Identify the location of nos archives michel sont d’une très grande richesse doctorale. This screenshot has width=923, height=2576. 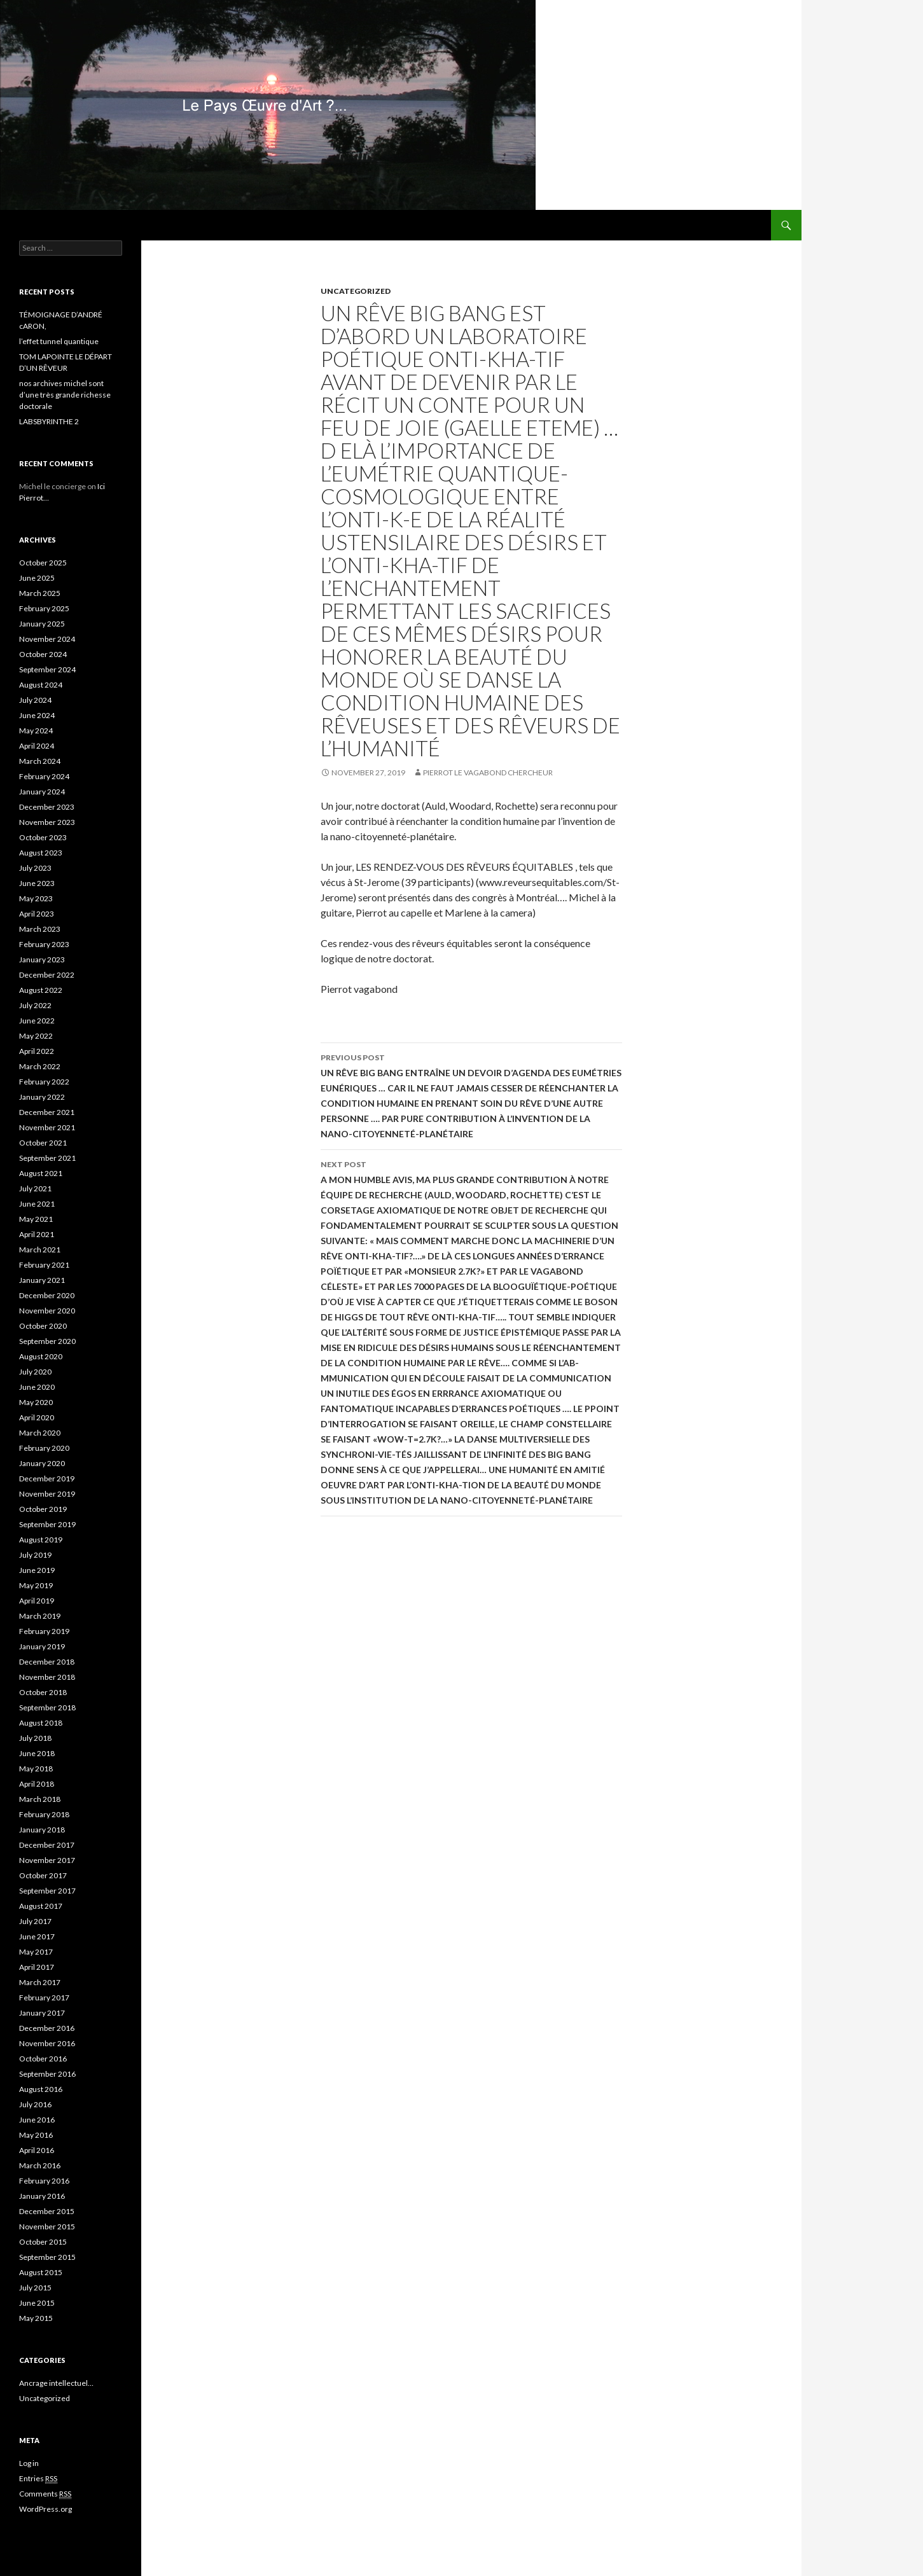
(65, 394).